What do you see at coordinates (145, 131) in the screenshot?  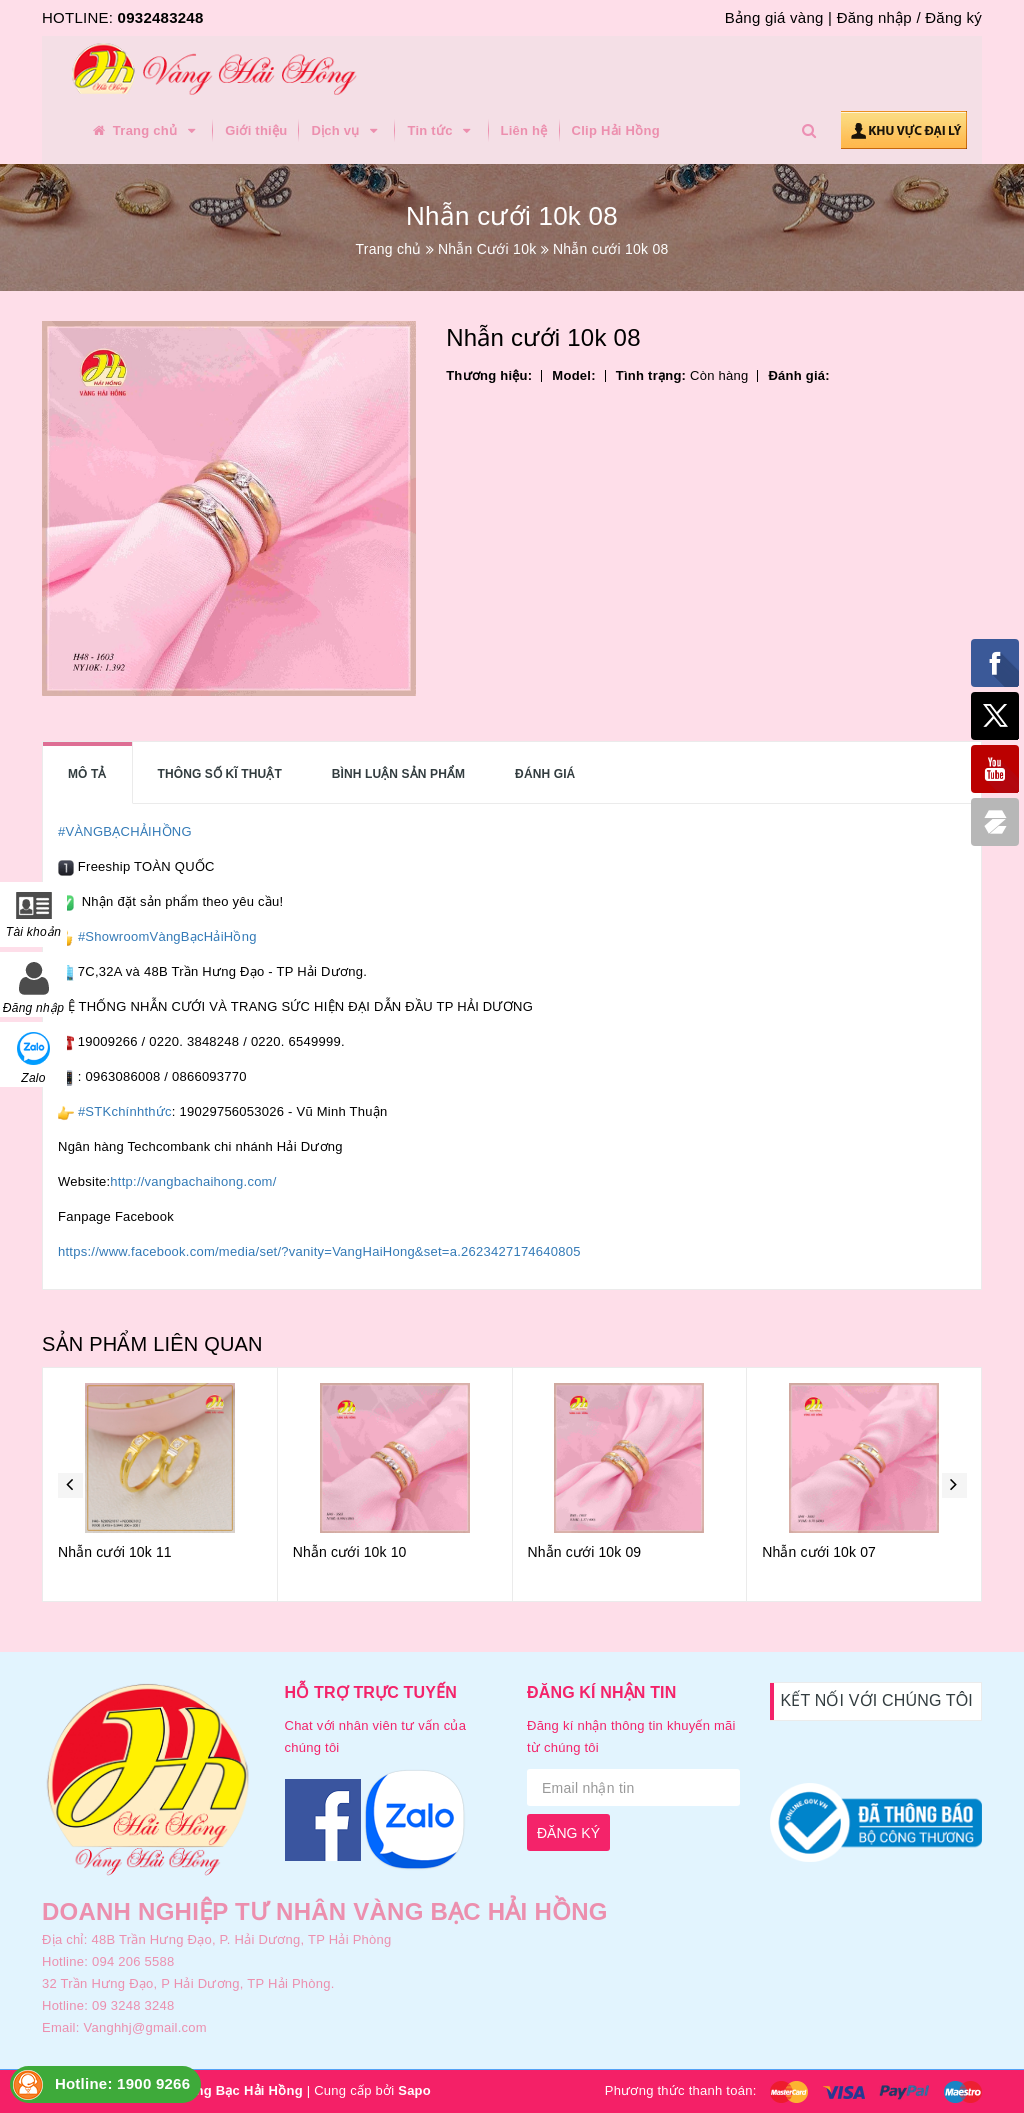 I see `Trang chủ` at bounding box center [145, 131].